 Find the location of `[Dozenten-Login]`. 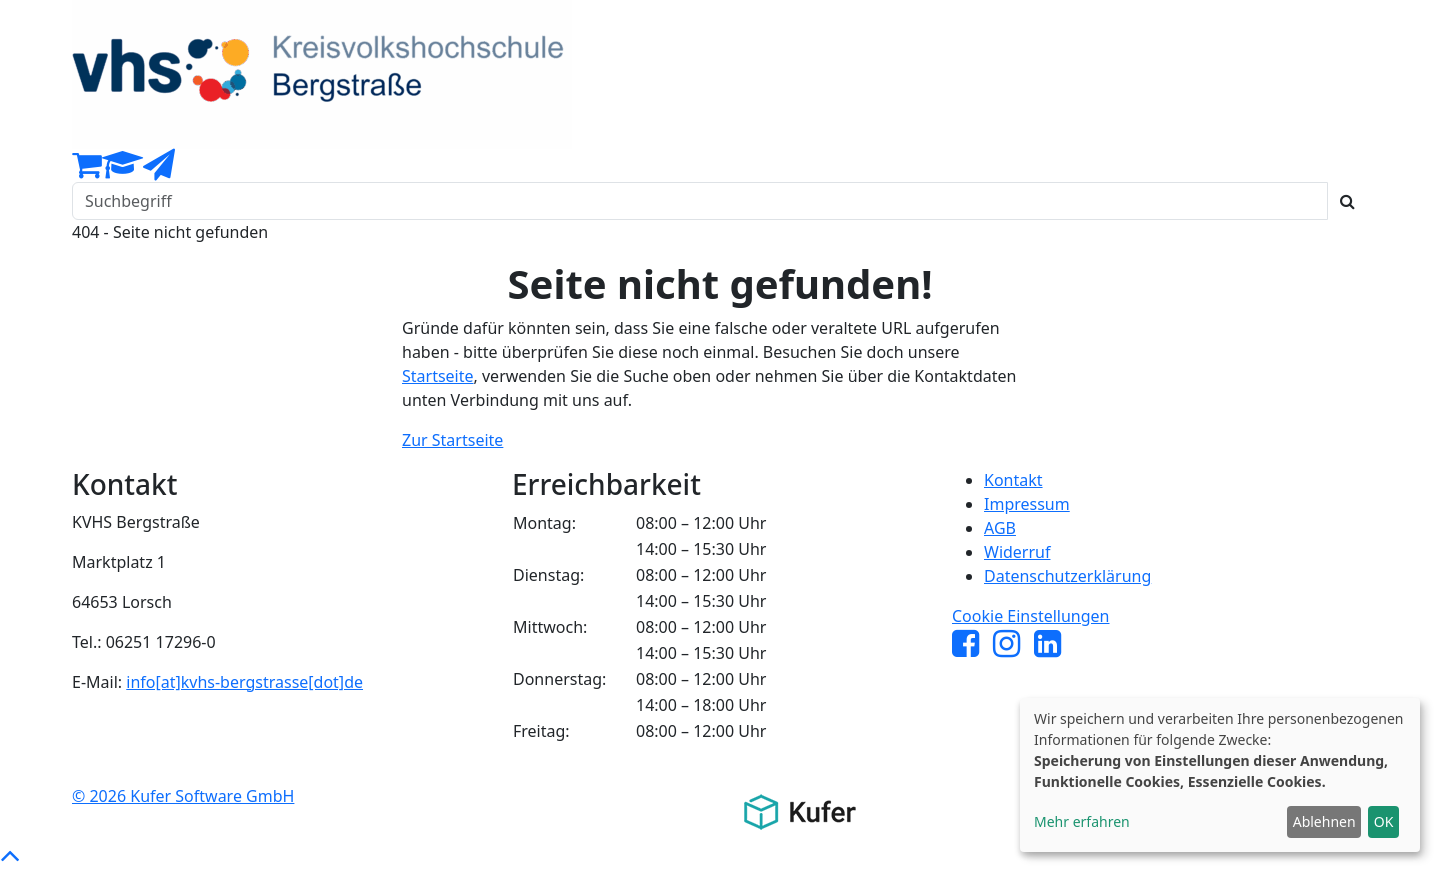

[Dozenten-Login] is located at coordinates (122, 170).